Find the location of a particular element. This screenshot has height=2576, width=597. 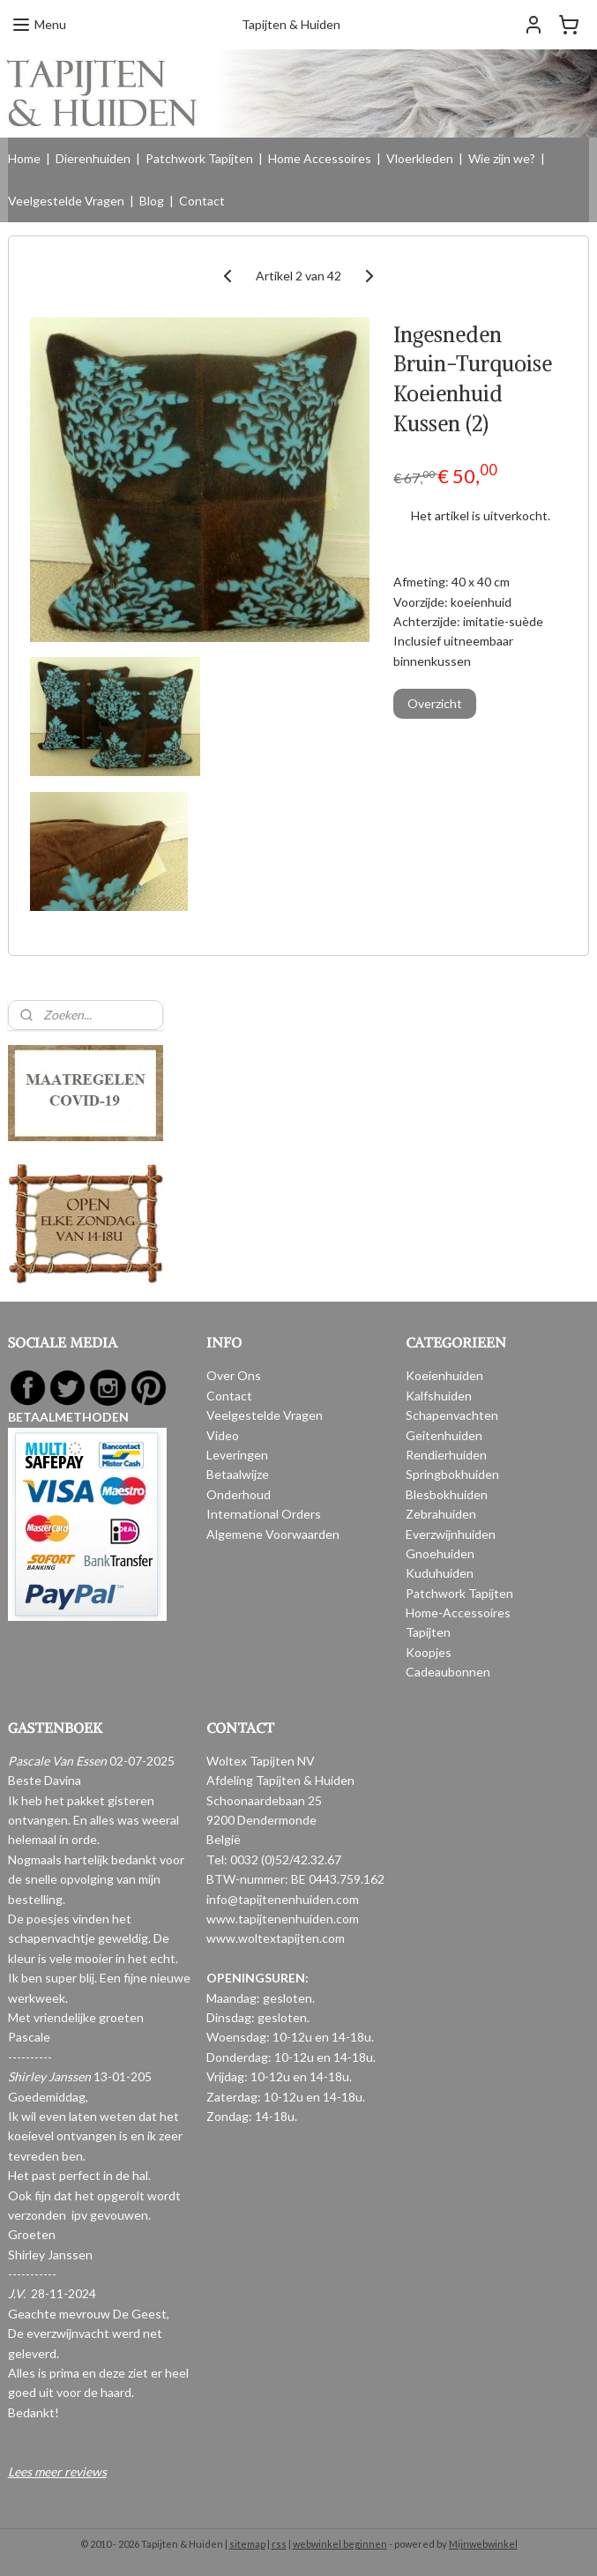

Mijnwebwinkel is located at coordinates (483, 2544).